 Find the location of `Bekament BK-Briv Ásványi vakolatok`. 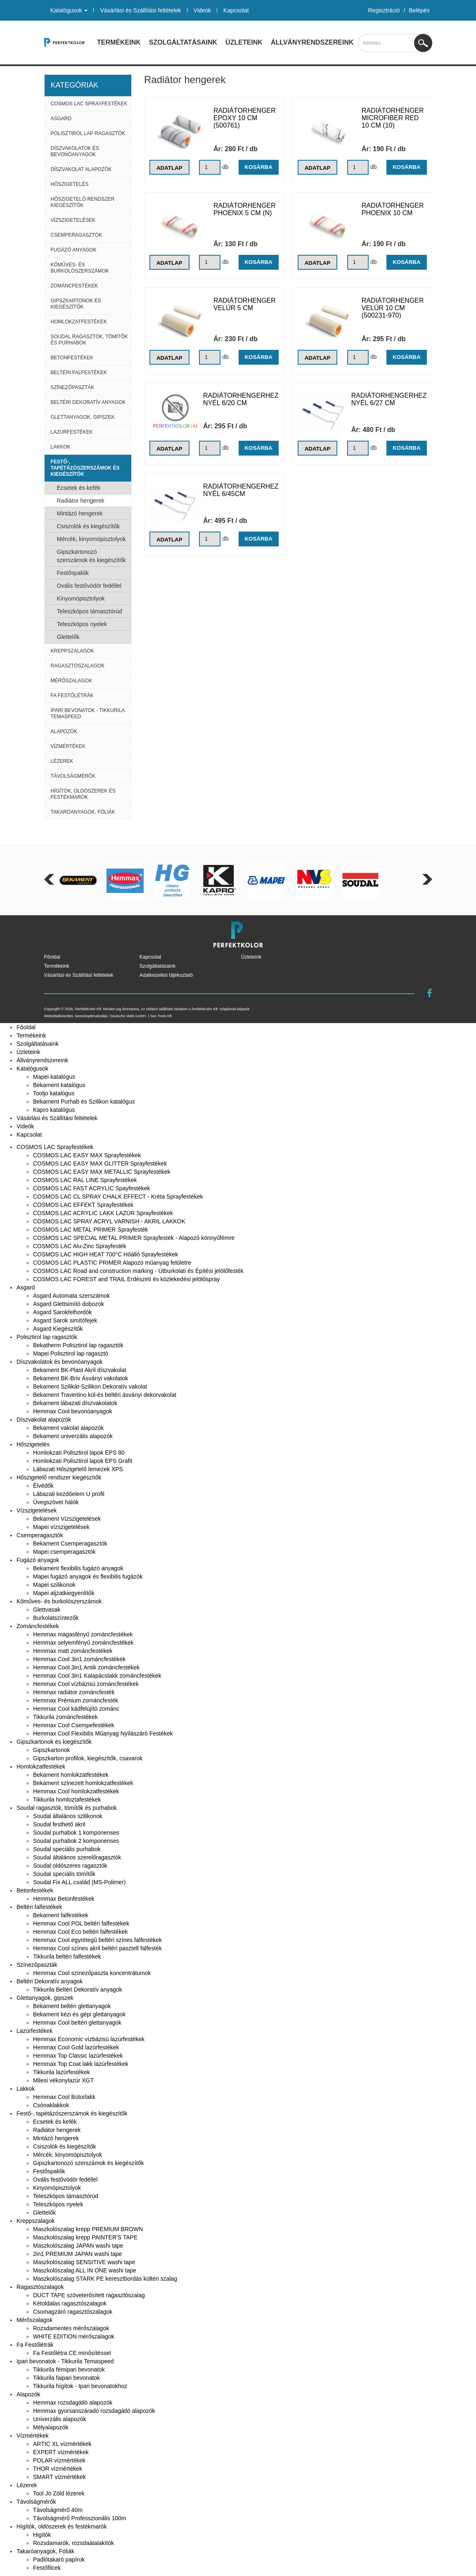

Bekament BK-Briv Ásványi vakolatok is located at coordinates (80, 1378).